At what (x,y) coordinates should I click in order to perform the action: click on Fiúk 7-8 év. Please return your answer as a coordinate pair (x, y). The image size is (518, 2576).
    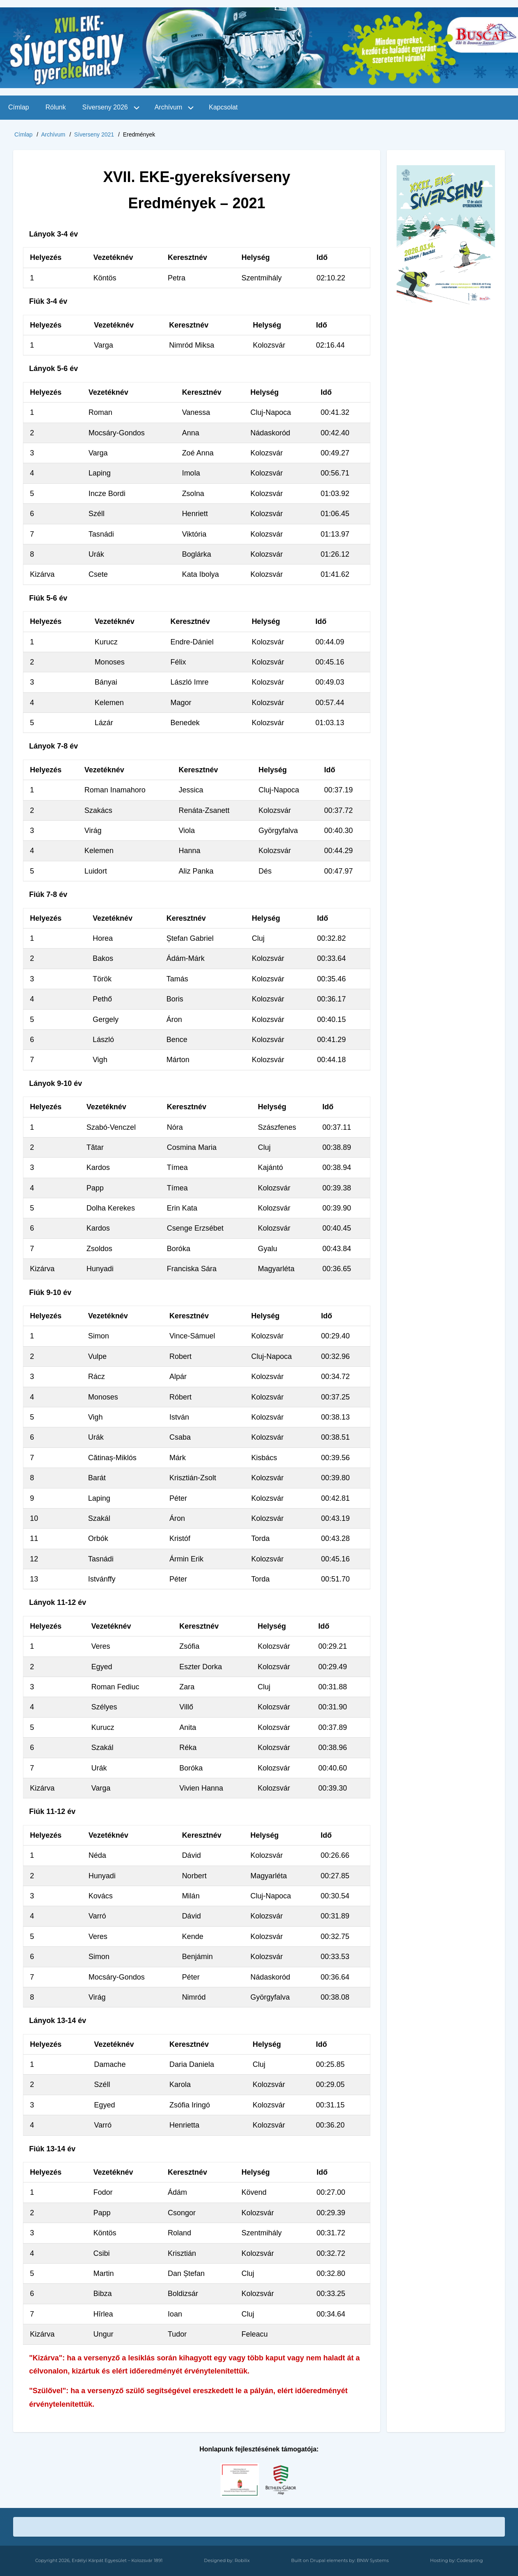
    Looking at the image, I should click on (48, 894).